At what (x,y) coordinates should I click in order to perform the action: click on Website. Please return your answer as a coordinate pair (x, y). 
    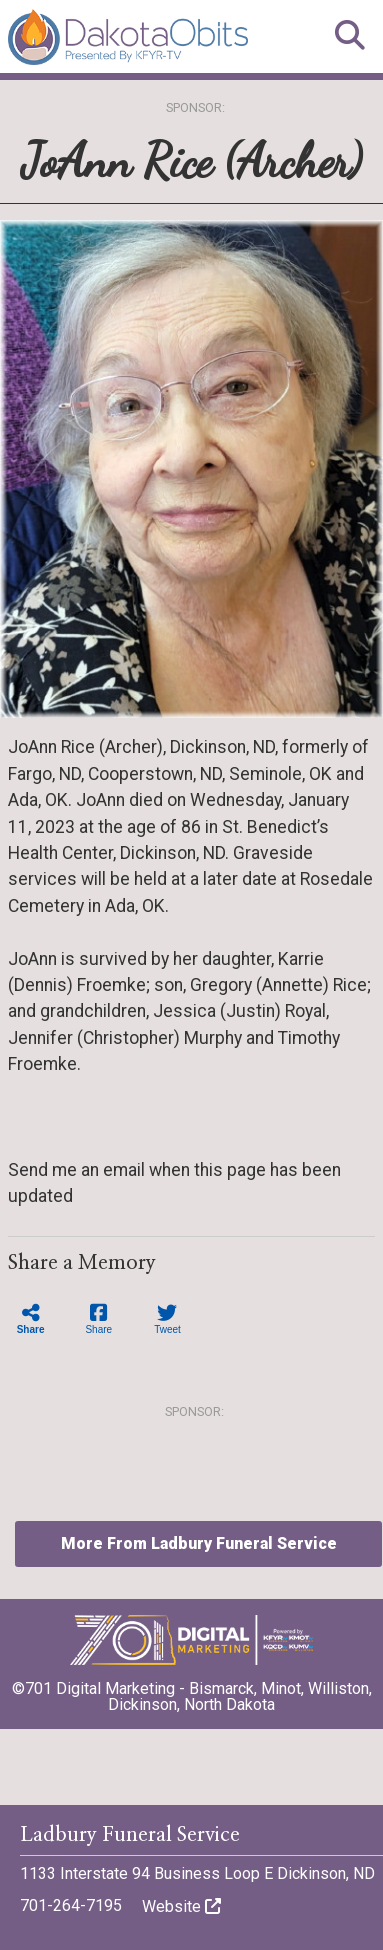
    Looking at the image, I should click on (181, 1906).